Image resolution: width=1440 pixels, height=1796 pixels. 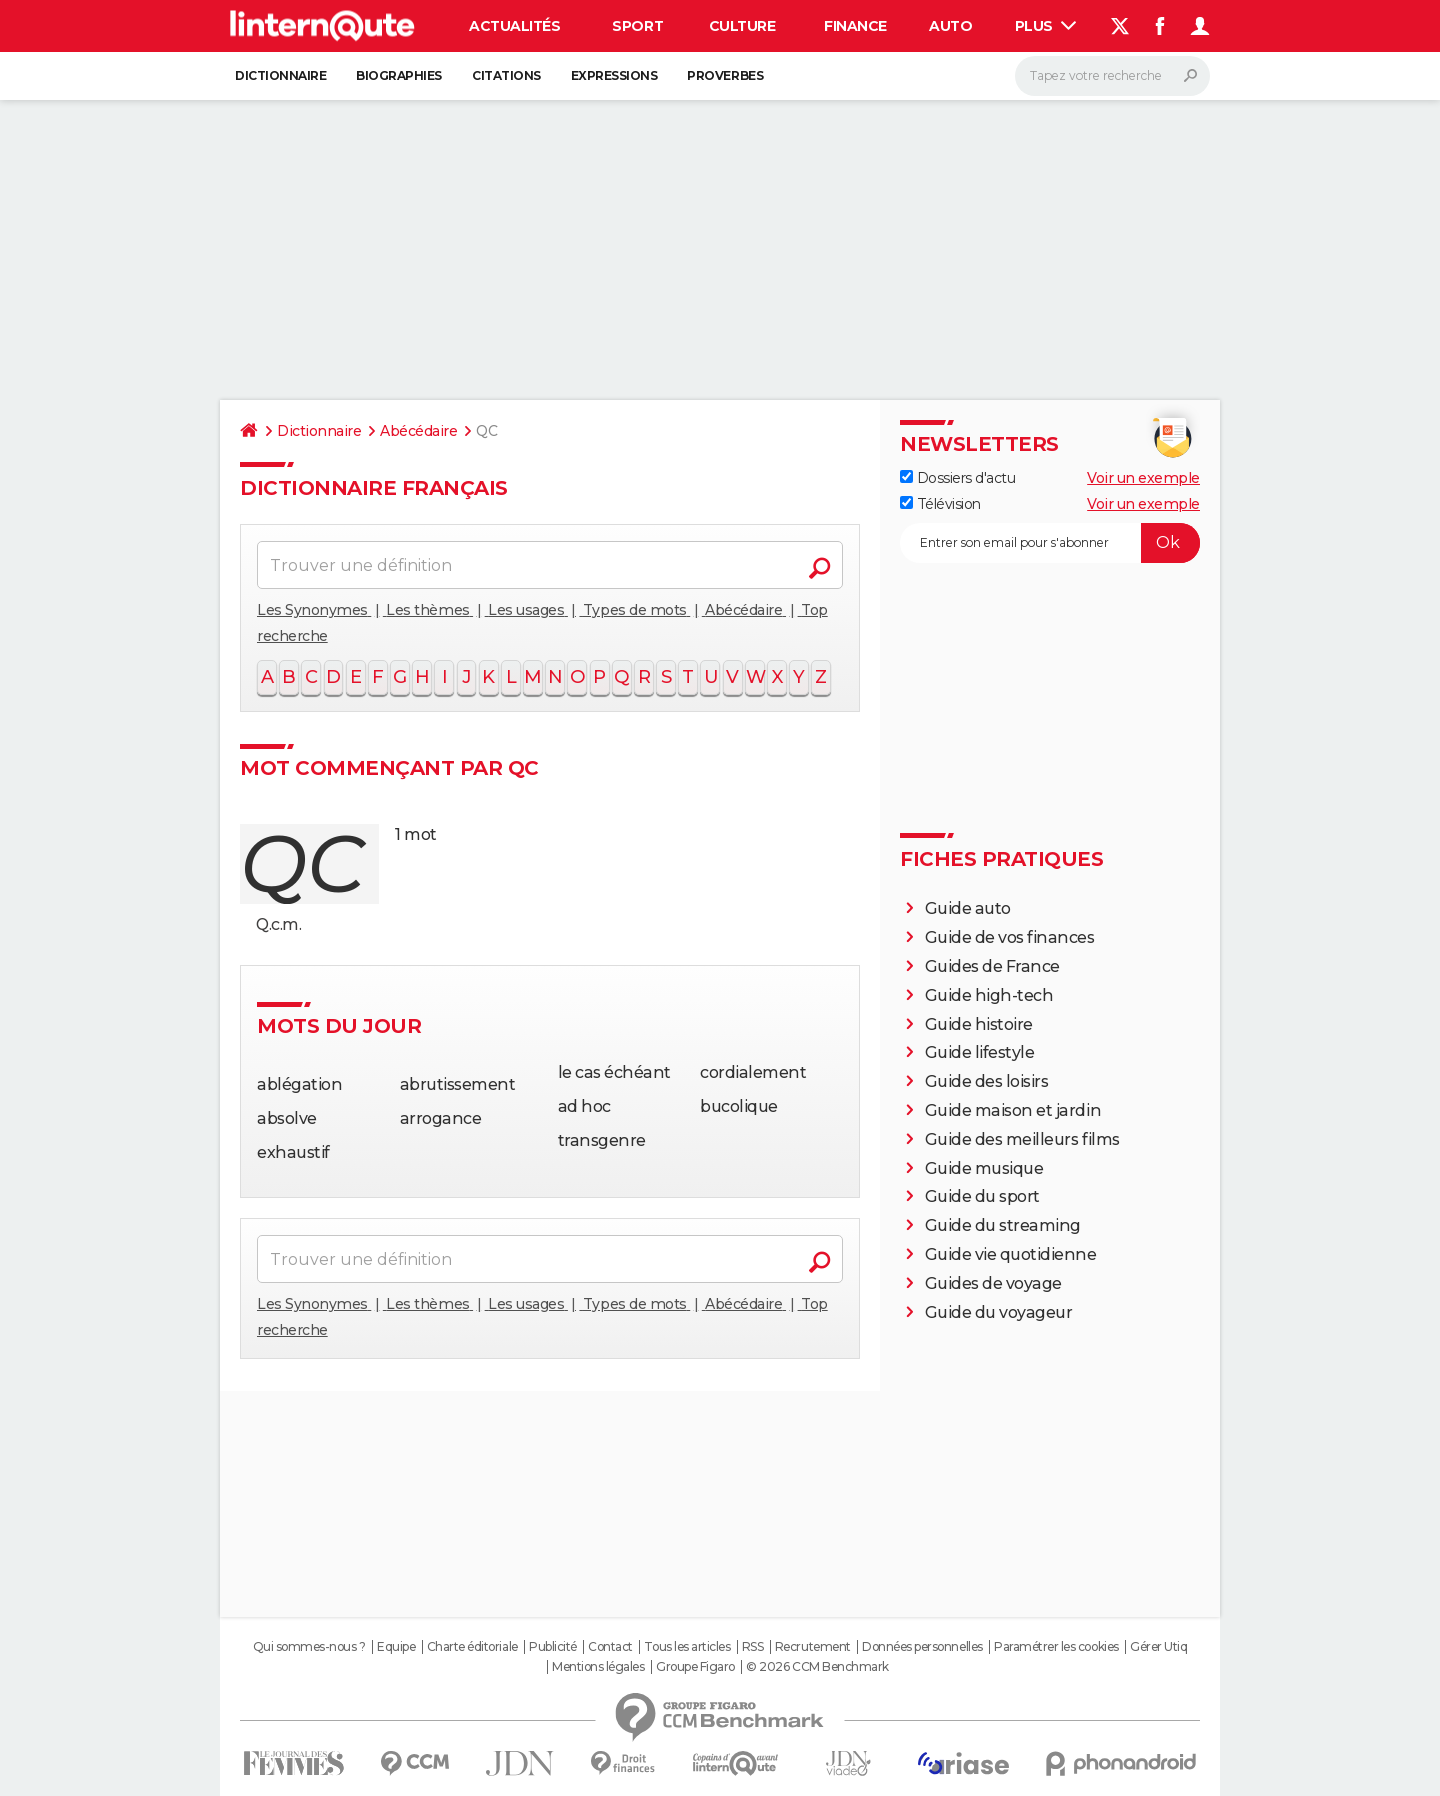 What do you see at coordinates (506, 75) in the screenshot?
I see `Citations` at bounding box center [506, 75].